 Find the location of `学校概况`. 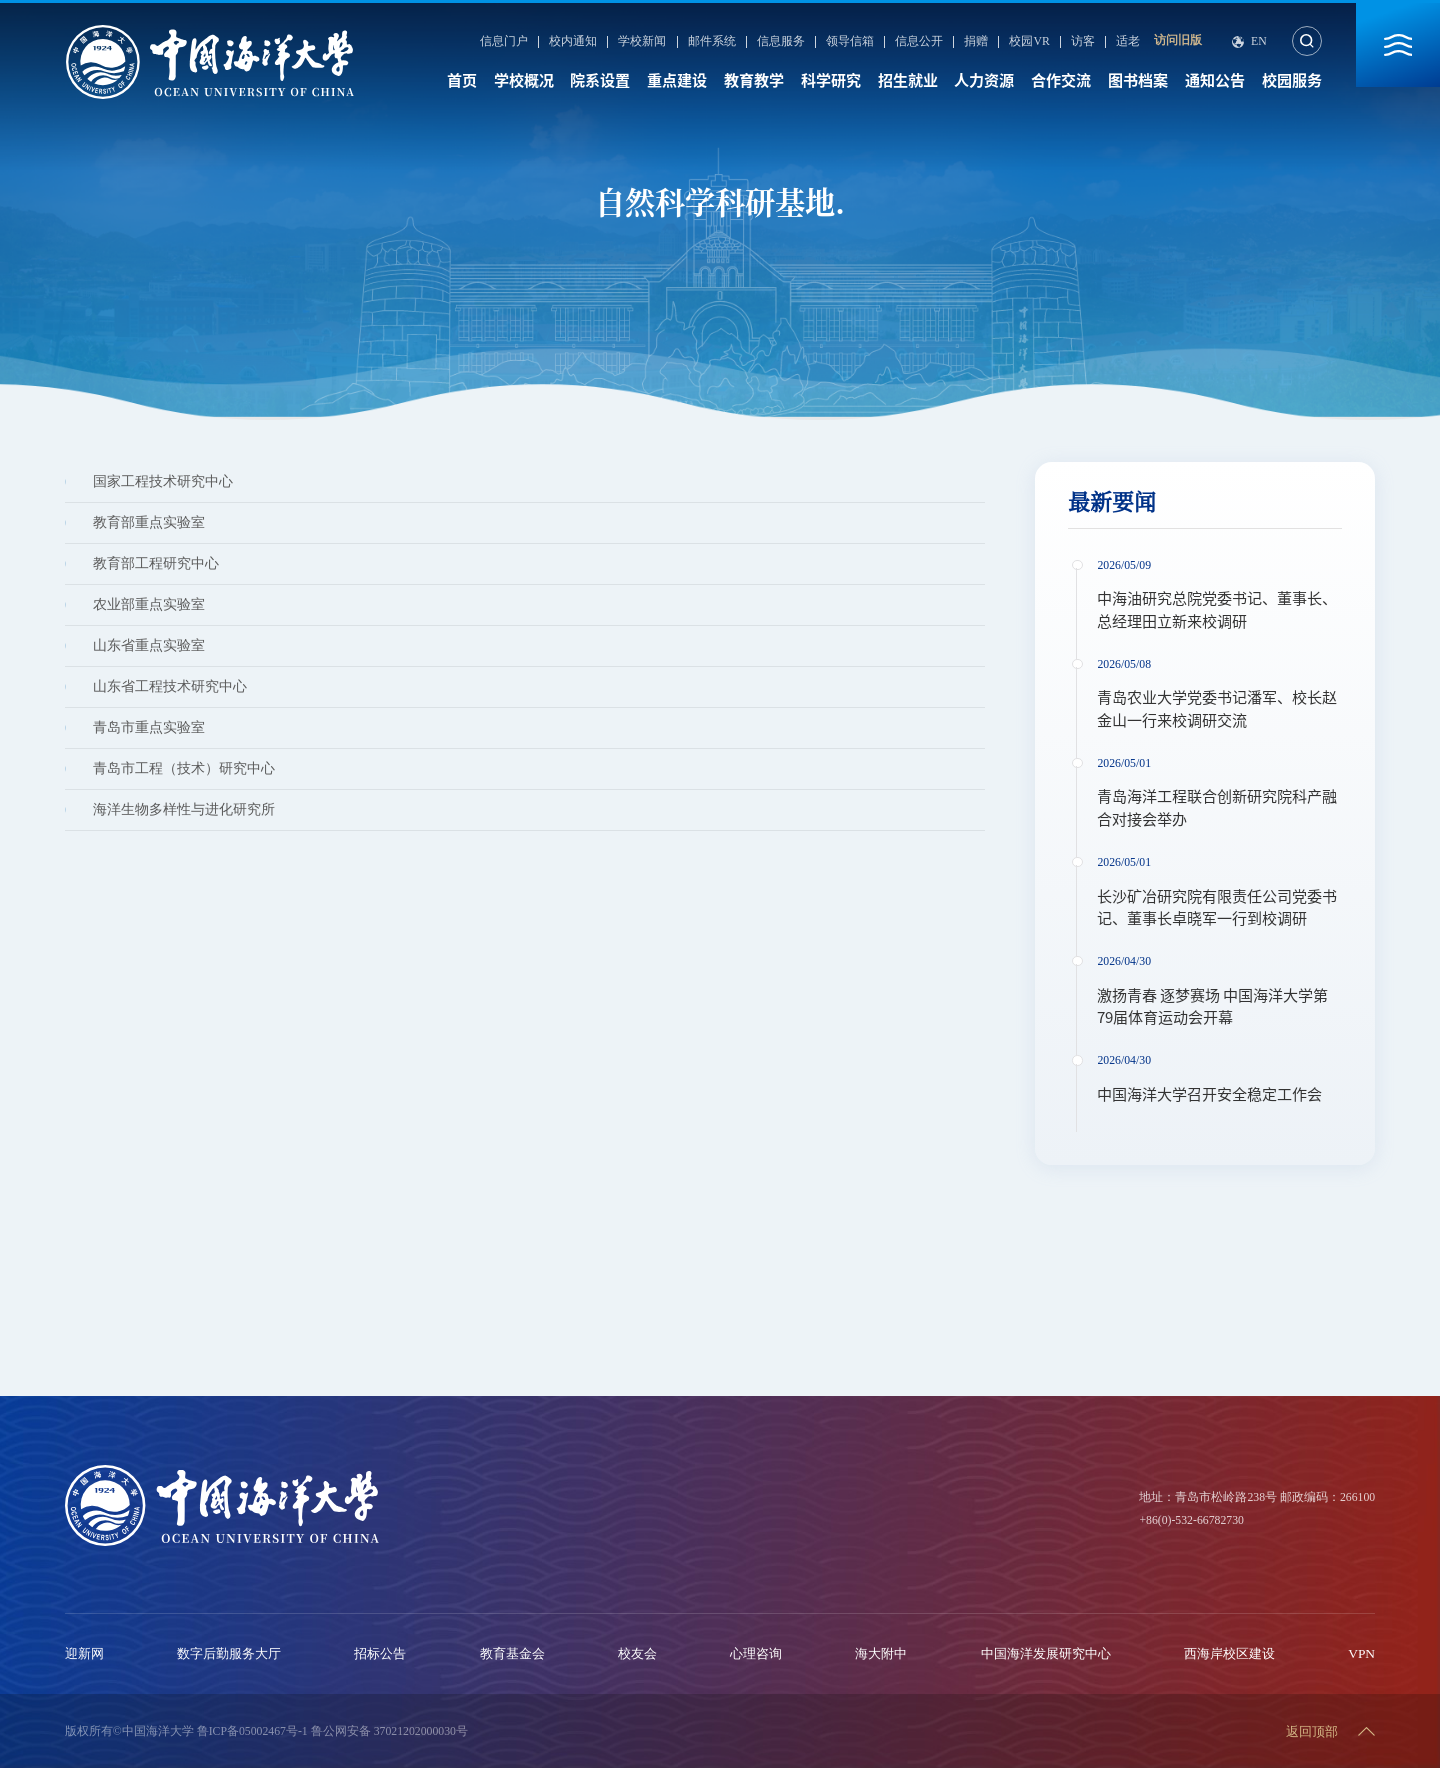

学校概况 is located at coordinates (524, 80).